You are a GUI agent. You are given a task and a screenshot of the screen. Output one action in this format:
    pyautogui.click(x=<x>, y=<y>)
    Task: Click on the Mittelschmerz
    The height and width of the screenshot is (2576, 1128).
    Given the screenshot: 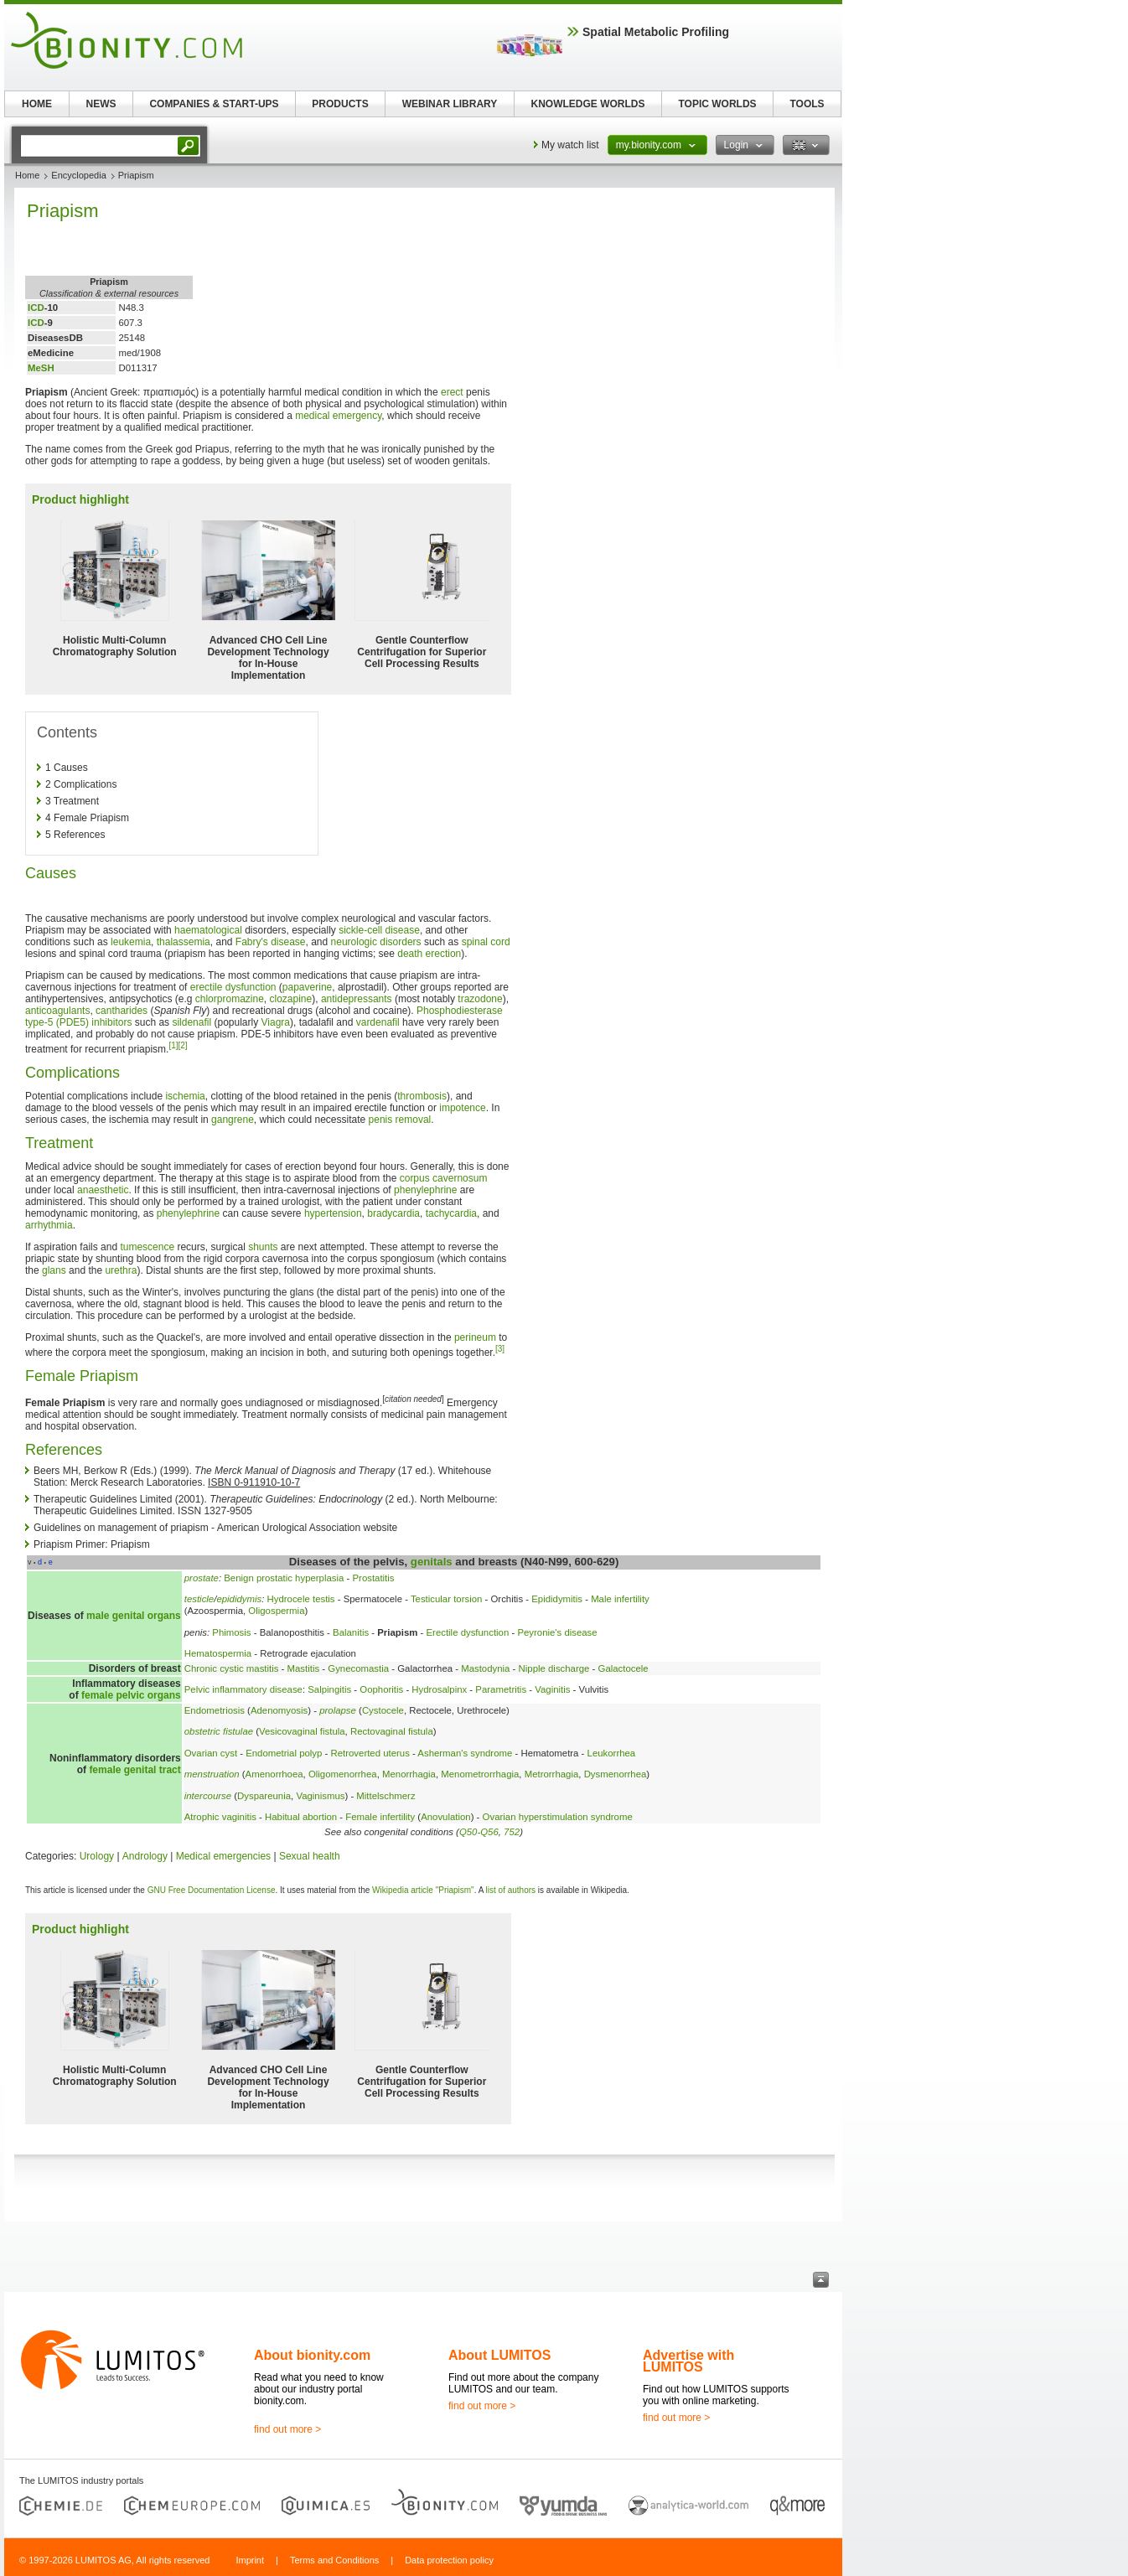 What is the action you would take?
    pyautogui.click(x=385, y=1796)
    